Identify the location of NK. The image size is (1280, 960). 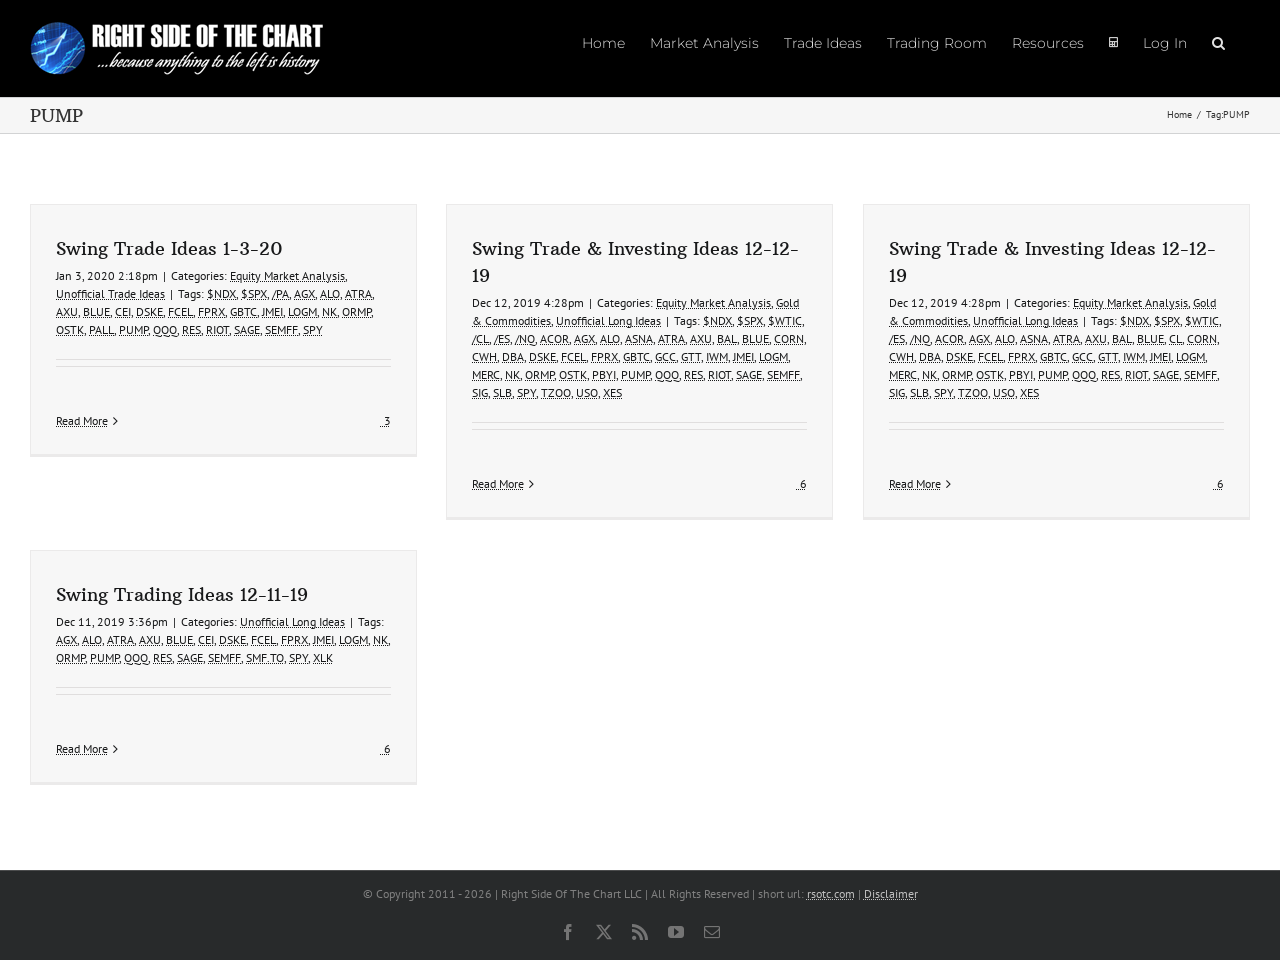
(329, 311).